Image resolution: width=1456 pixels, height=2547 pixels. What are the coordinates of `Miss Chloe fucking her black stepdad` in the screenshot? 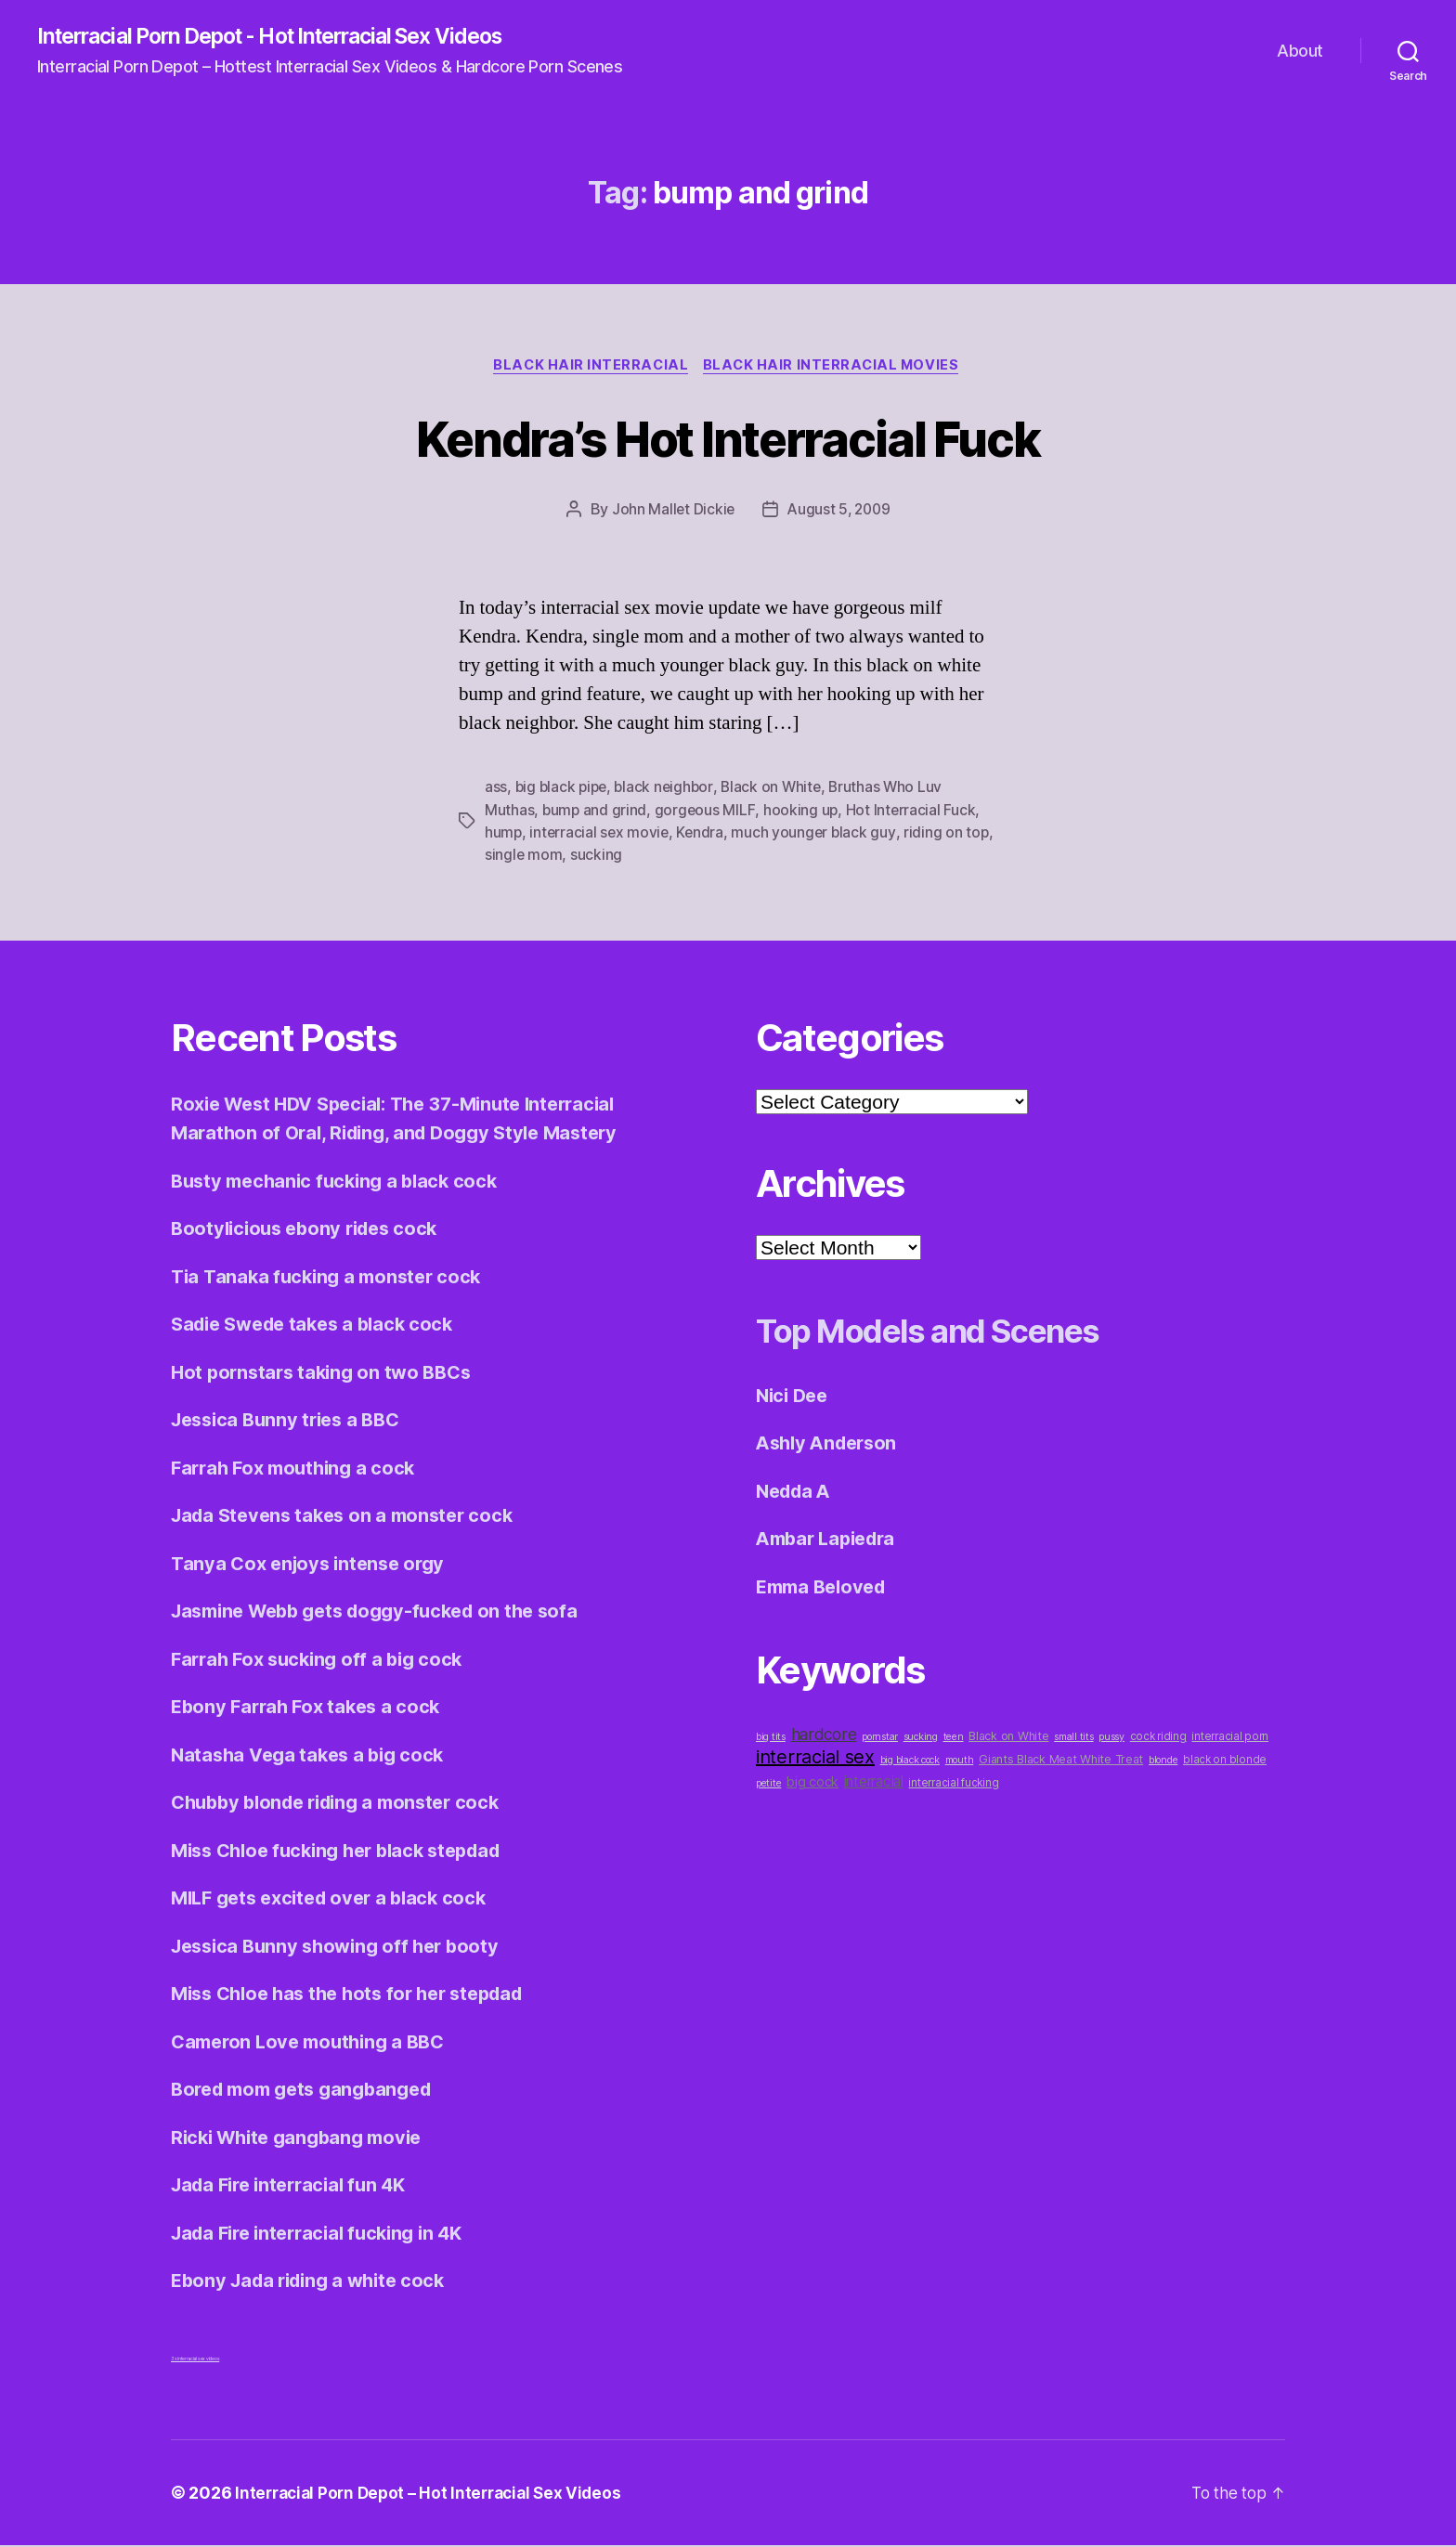 It's located at (346, 1852).